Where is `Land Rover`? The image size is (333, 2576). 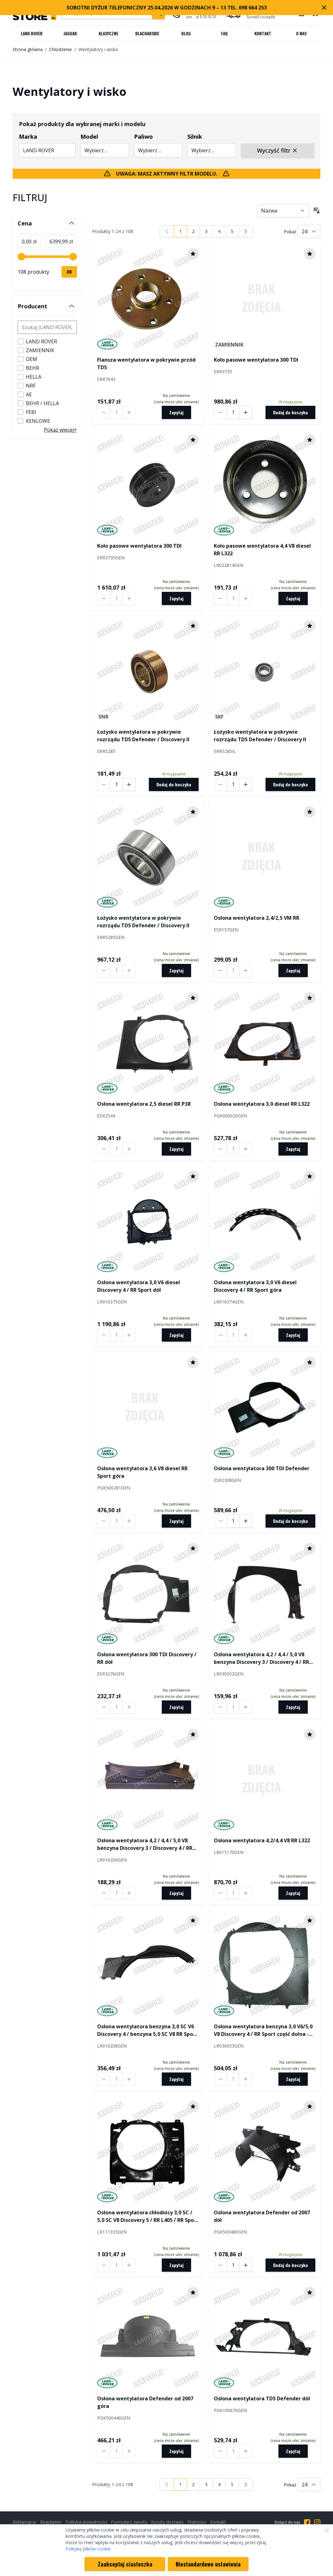
Land Rover is located at coordinates (32, 33).